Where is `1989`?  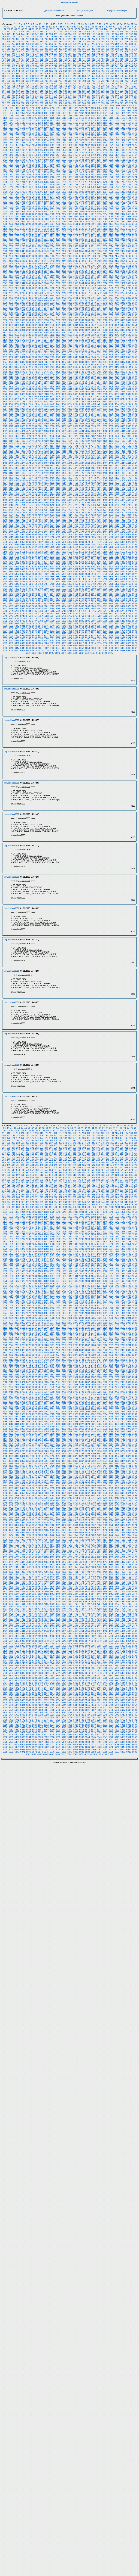 1989 is located at coordinates (93, 211).